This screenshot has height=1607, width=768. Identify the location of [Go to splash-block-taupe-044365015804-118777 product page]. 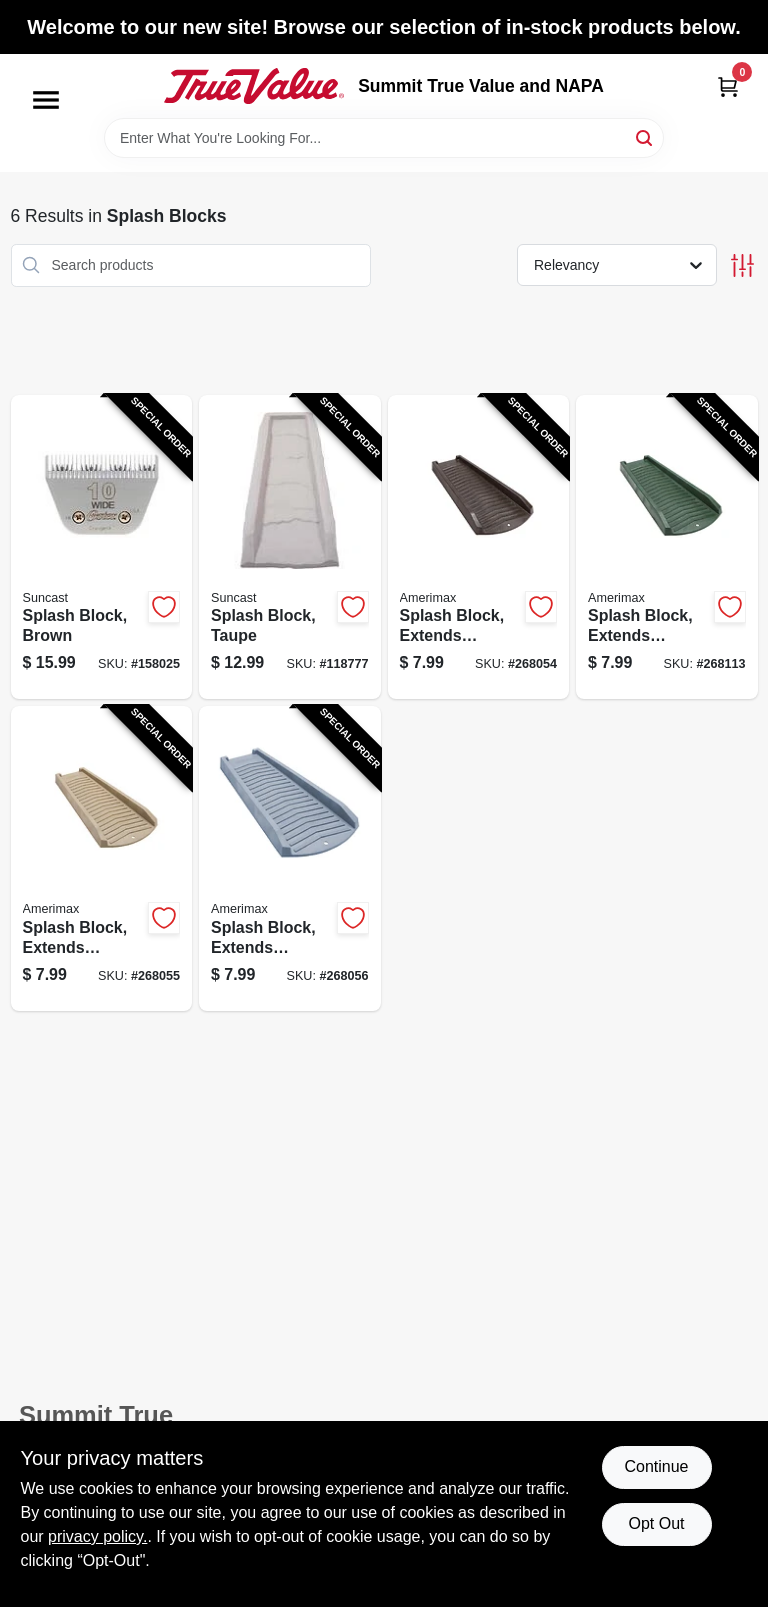
(290, 547).